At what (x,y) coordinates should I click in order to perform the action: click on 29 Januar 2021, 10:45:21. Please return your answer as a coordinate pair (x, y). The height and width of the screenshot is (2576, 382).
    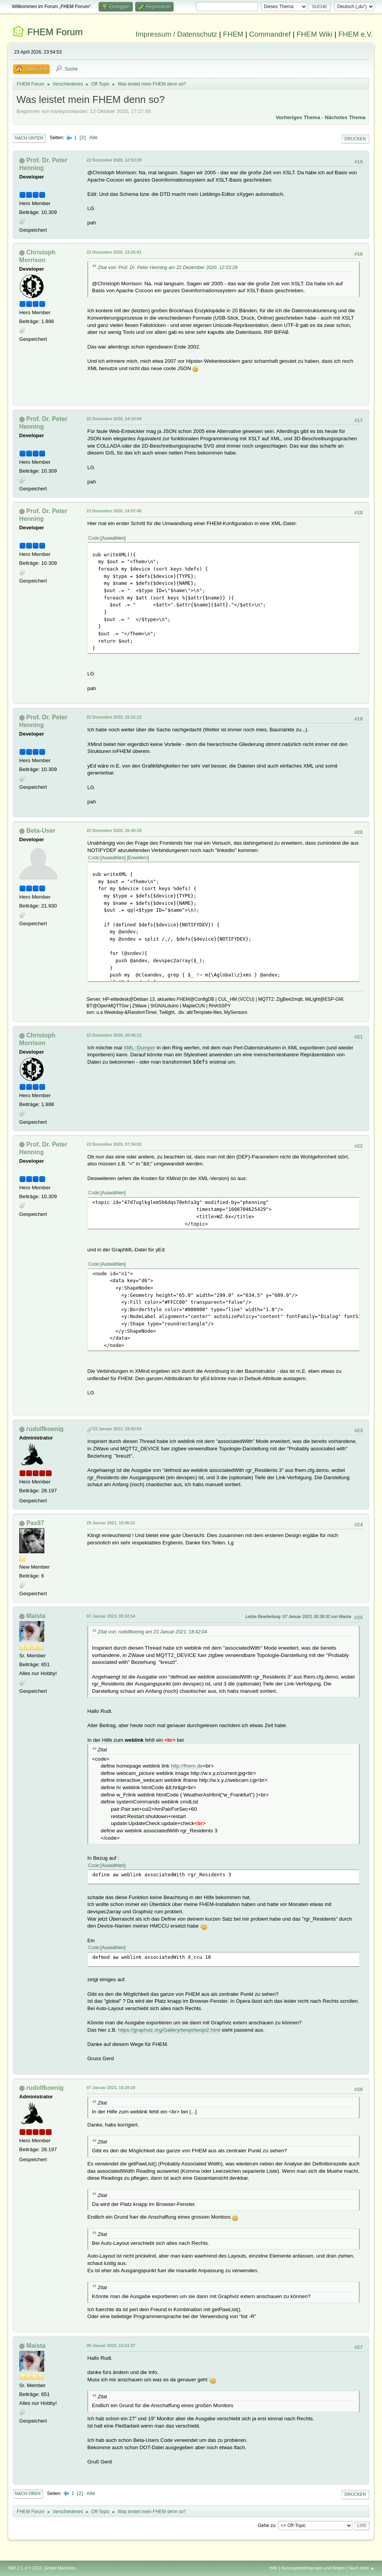
    Looking at the image, I should click on (111, 1522).